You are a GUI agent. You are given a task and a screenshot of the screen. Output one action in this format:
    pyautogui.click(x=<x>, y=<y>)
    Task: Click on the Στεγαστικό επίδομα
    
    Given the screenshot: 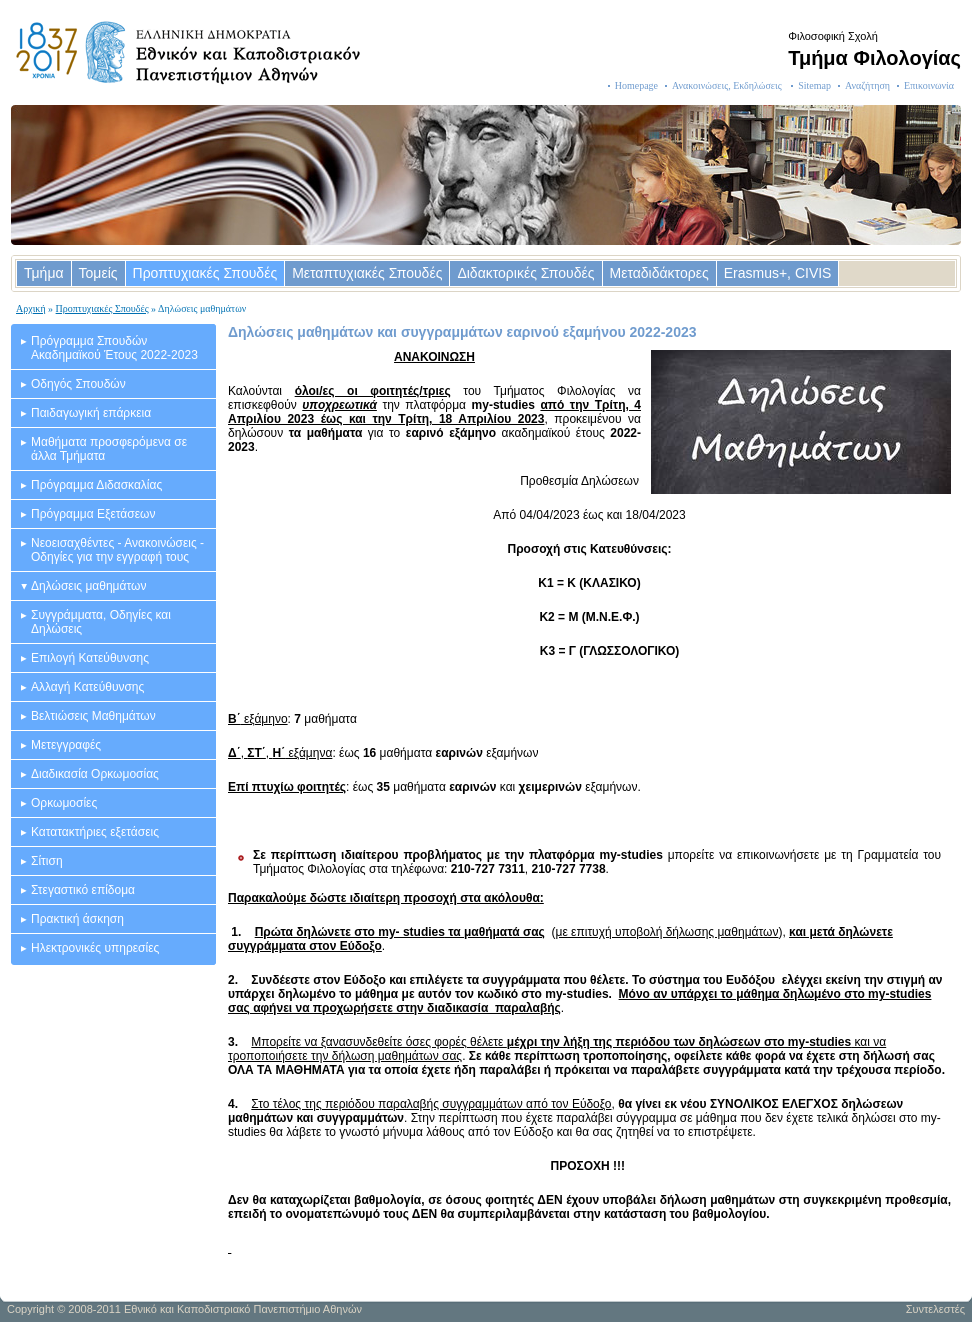 What is the action you would take?
    pyautogui.click(x=83, y=890)
    